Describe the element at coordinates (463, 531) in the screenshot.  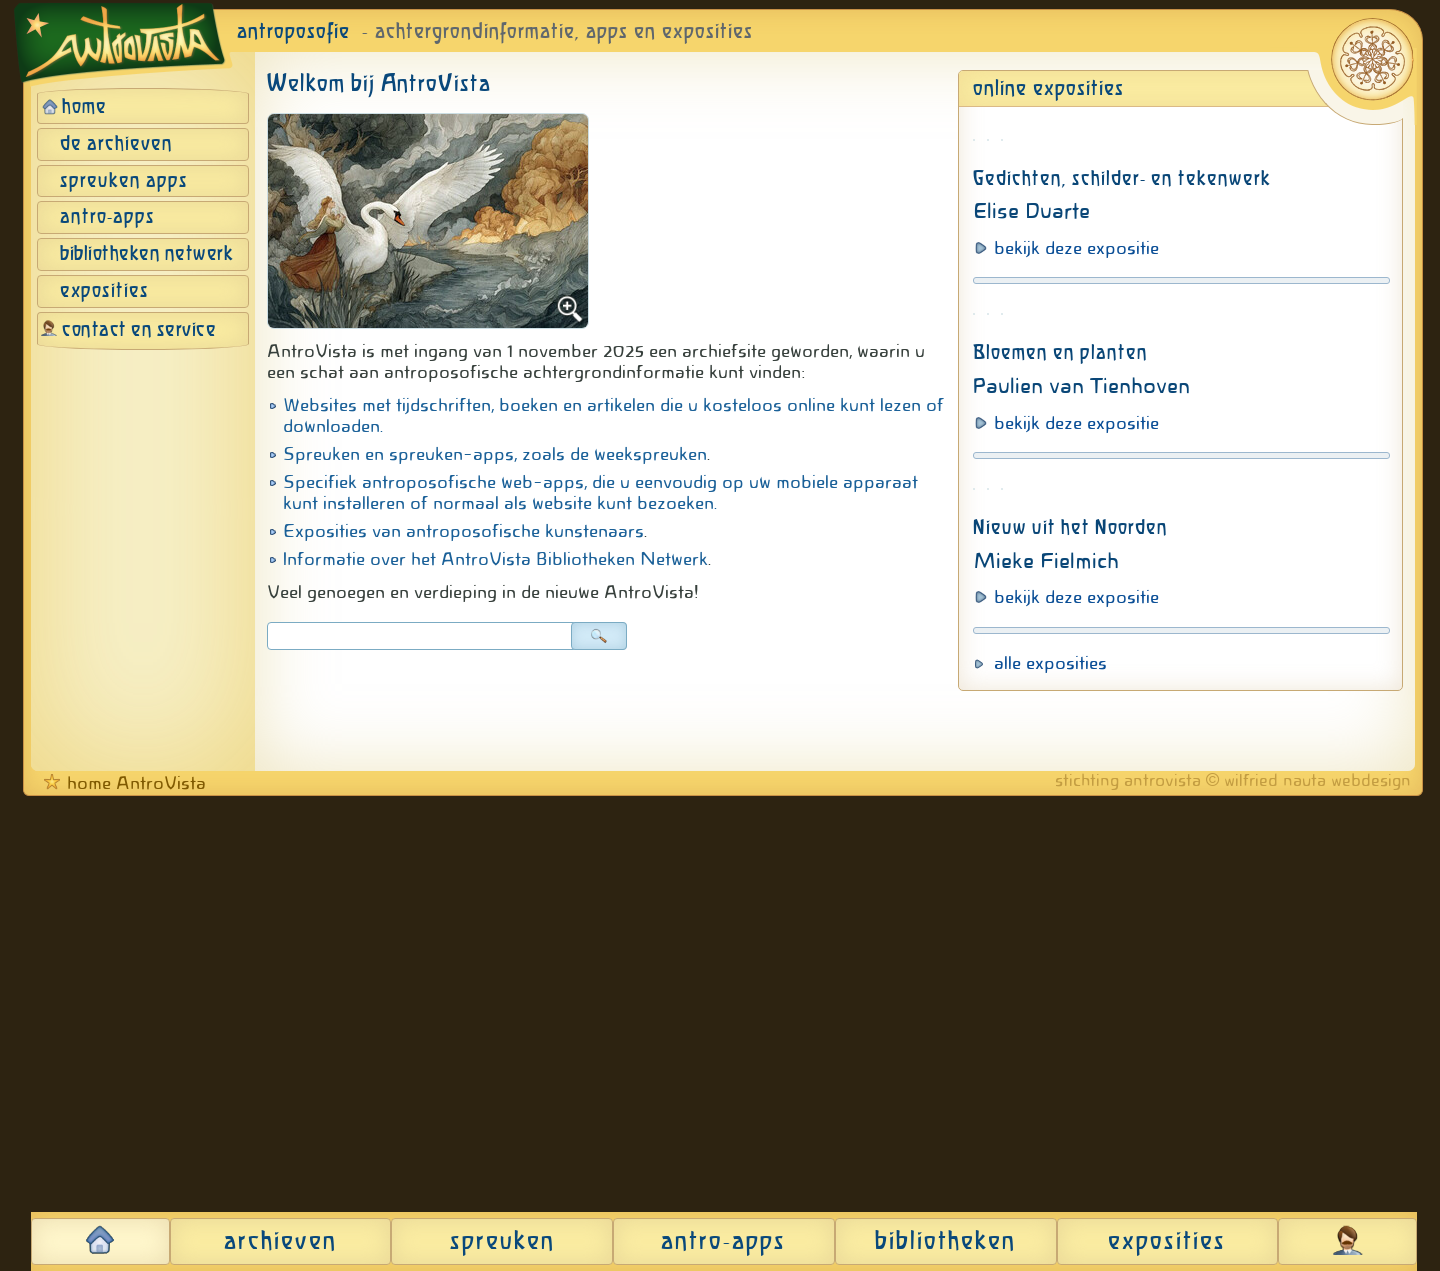
I see `Exposities van antroposofische kunstenaars` at that location.